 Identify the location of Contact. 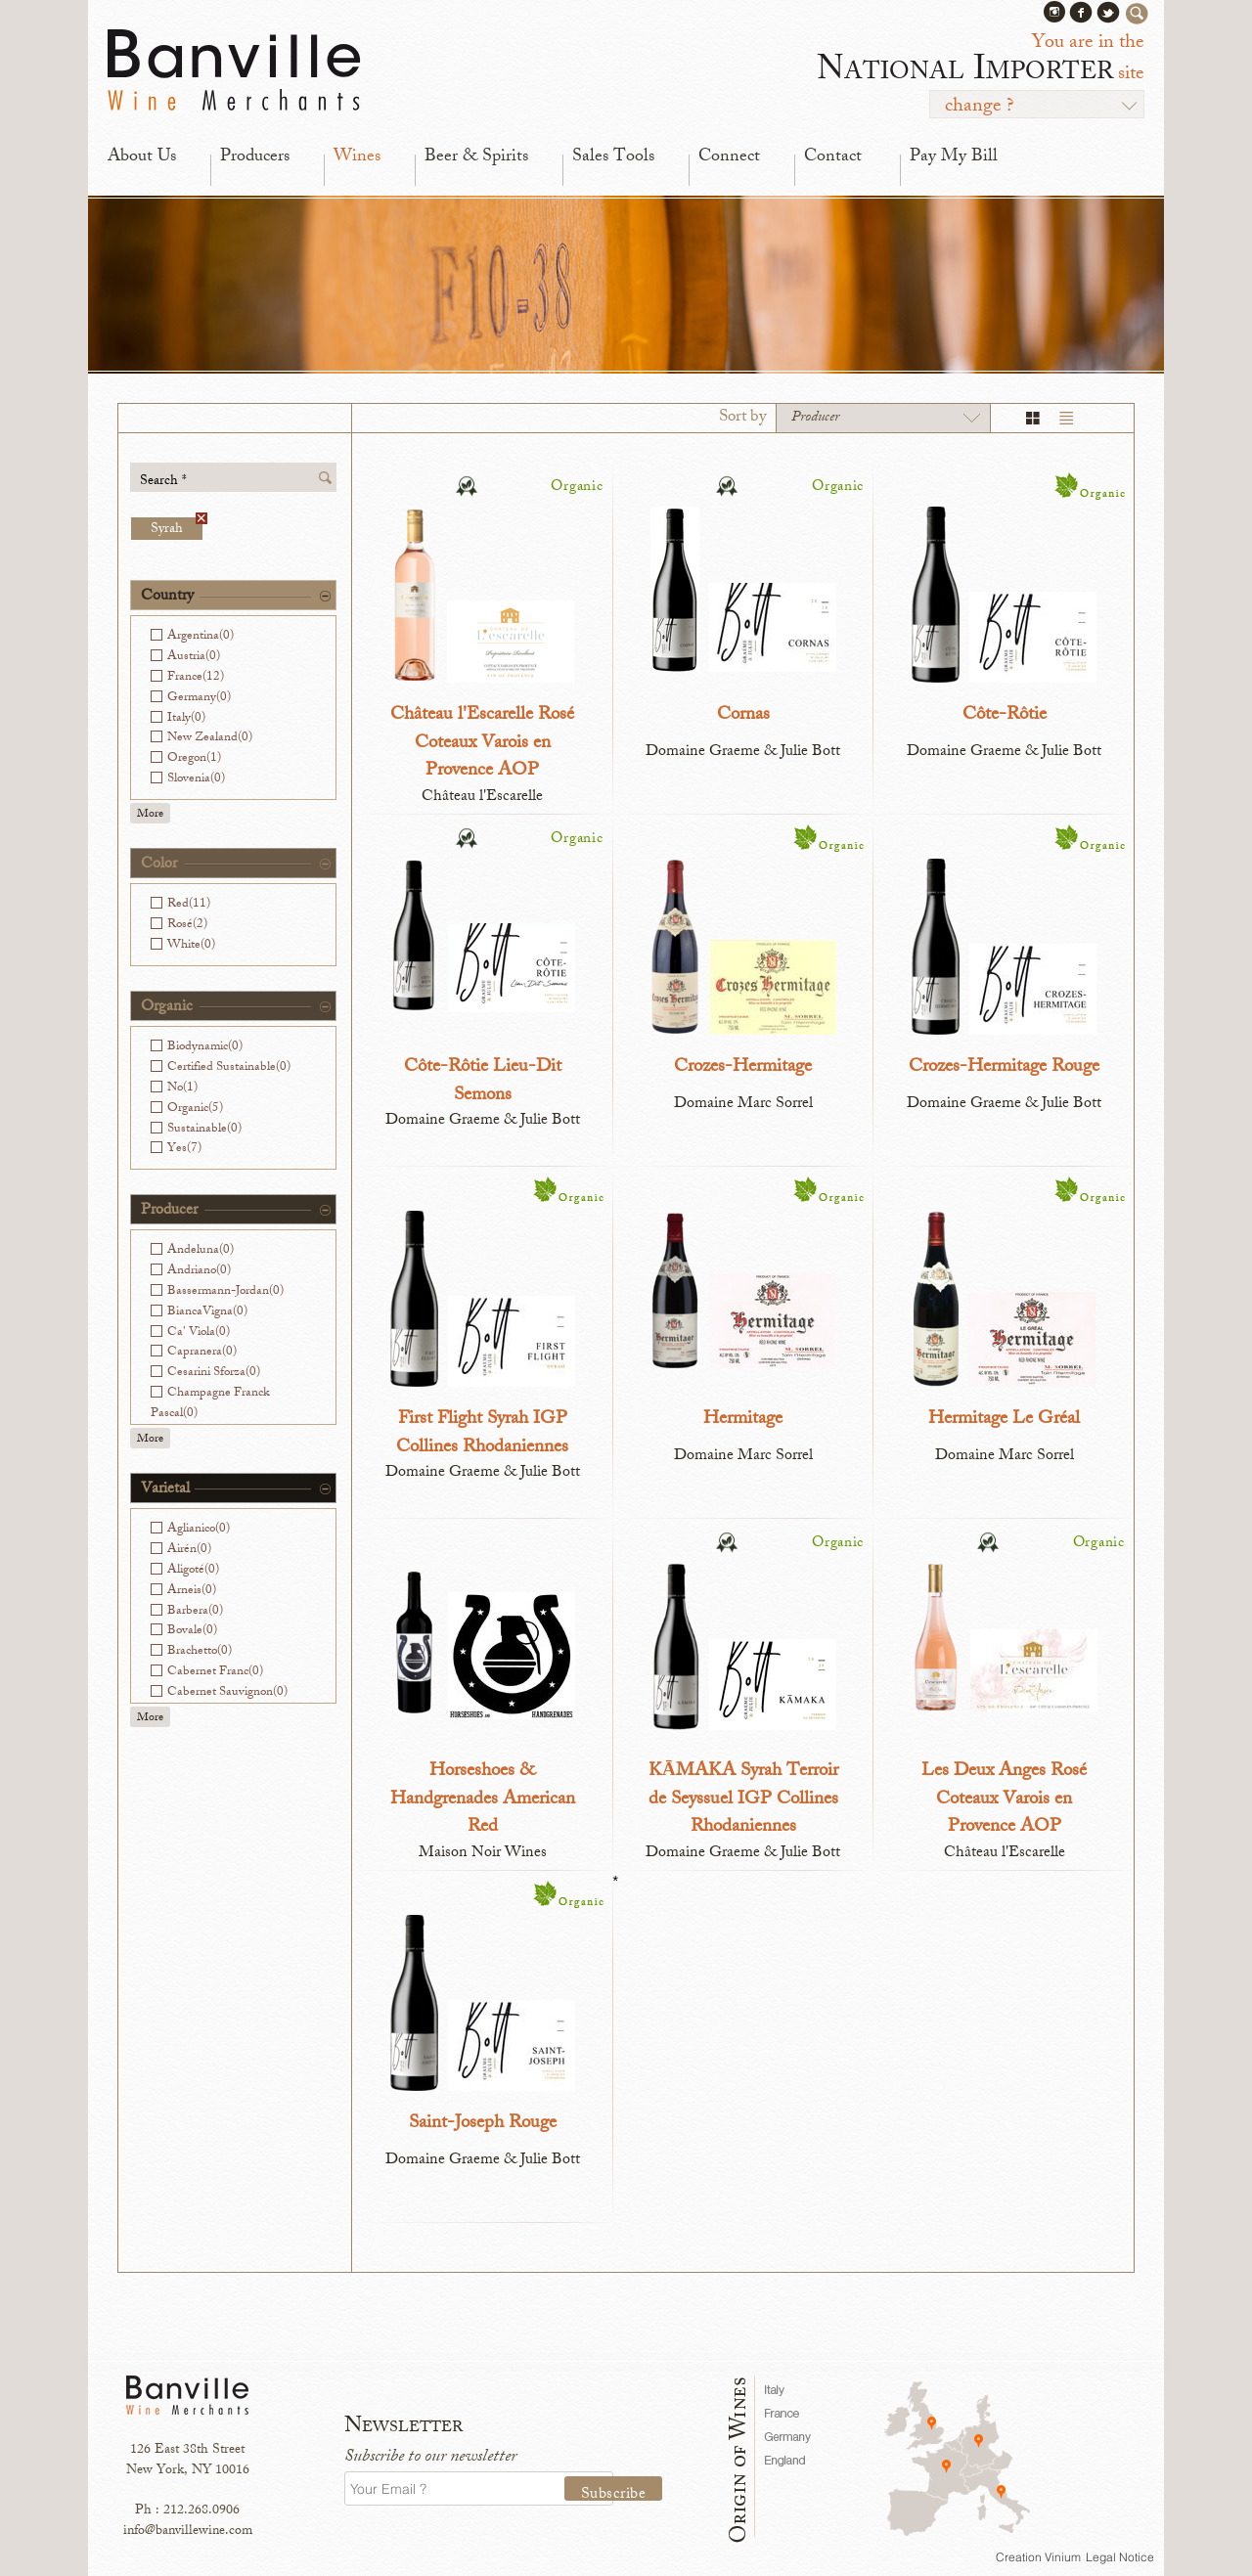
(833, 157).